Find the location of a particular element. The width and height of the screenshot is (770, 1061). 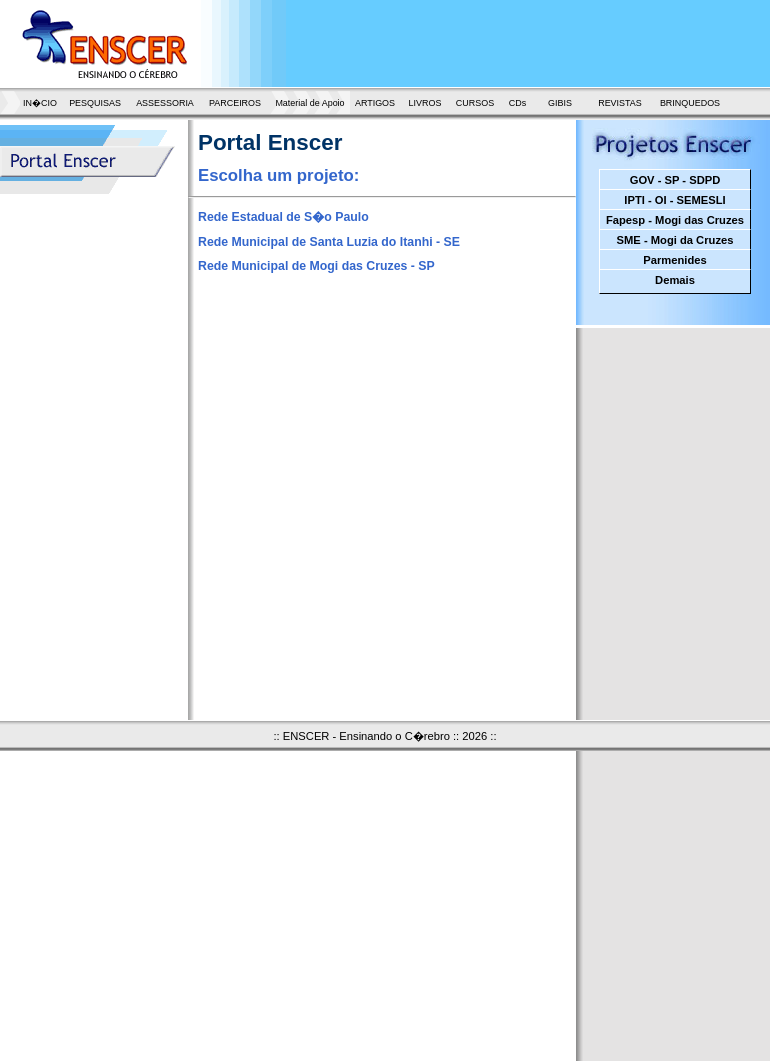

LIVROS is located at coordinates (425, 103).